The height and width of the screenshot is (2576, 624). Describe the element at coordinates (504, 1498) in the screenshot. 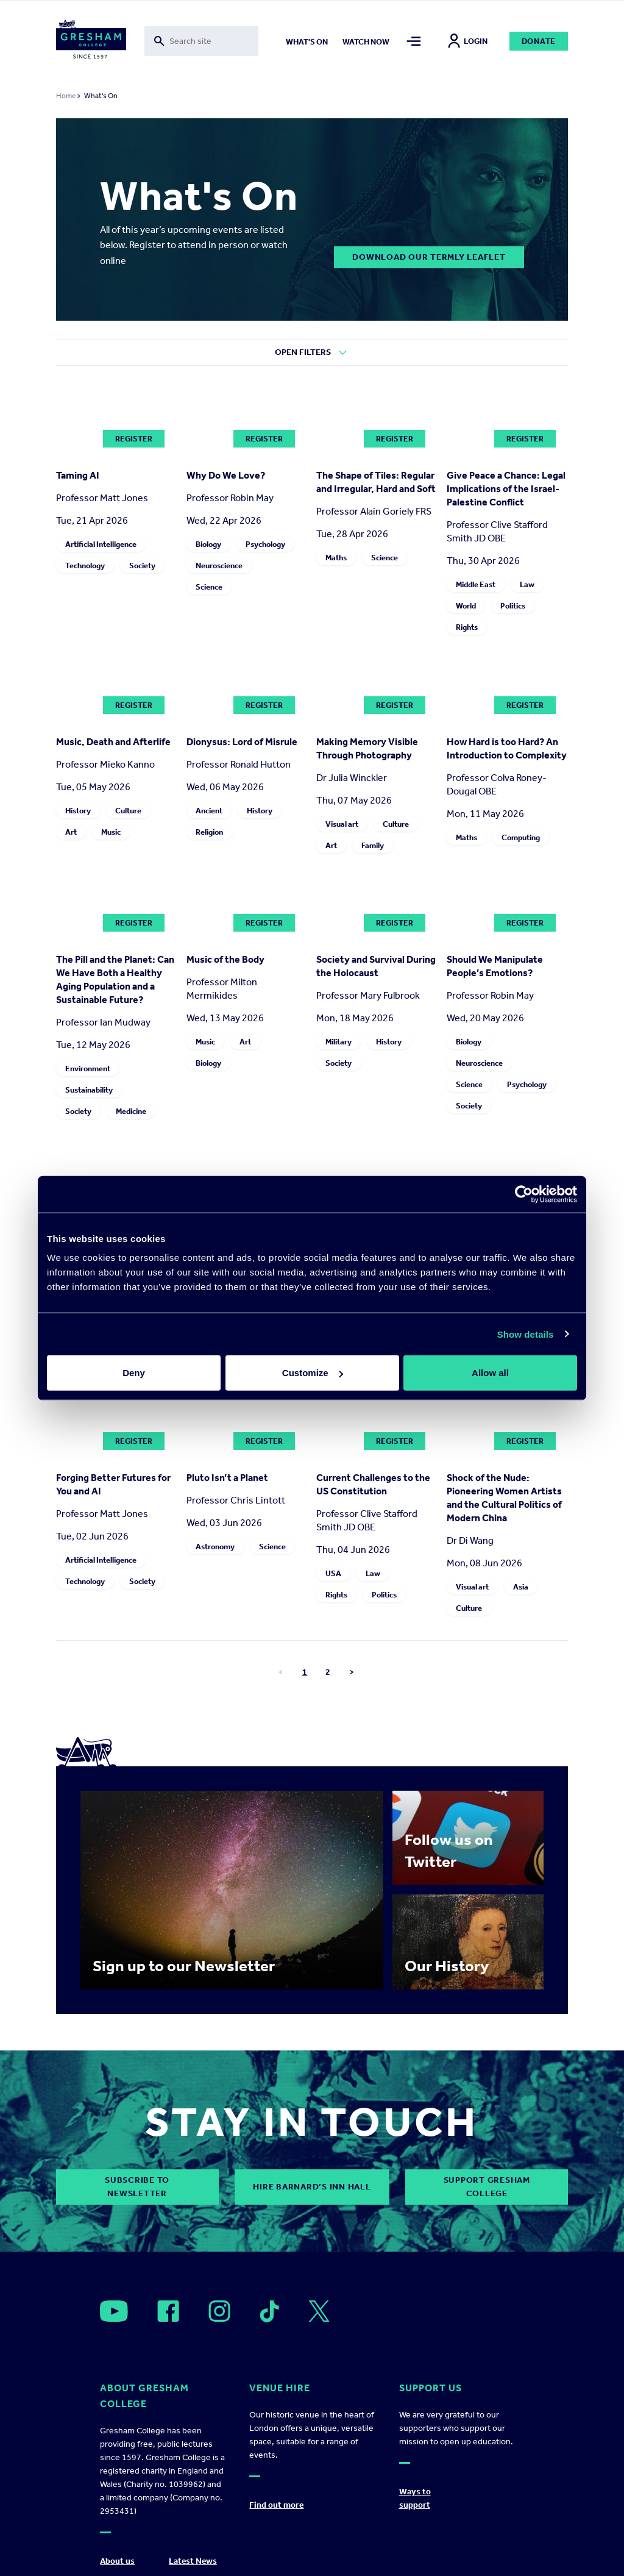

I see `Shock of the Nude: Pioneering Women Artists and the Cultural Politics of Modern China` at that location.